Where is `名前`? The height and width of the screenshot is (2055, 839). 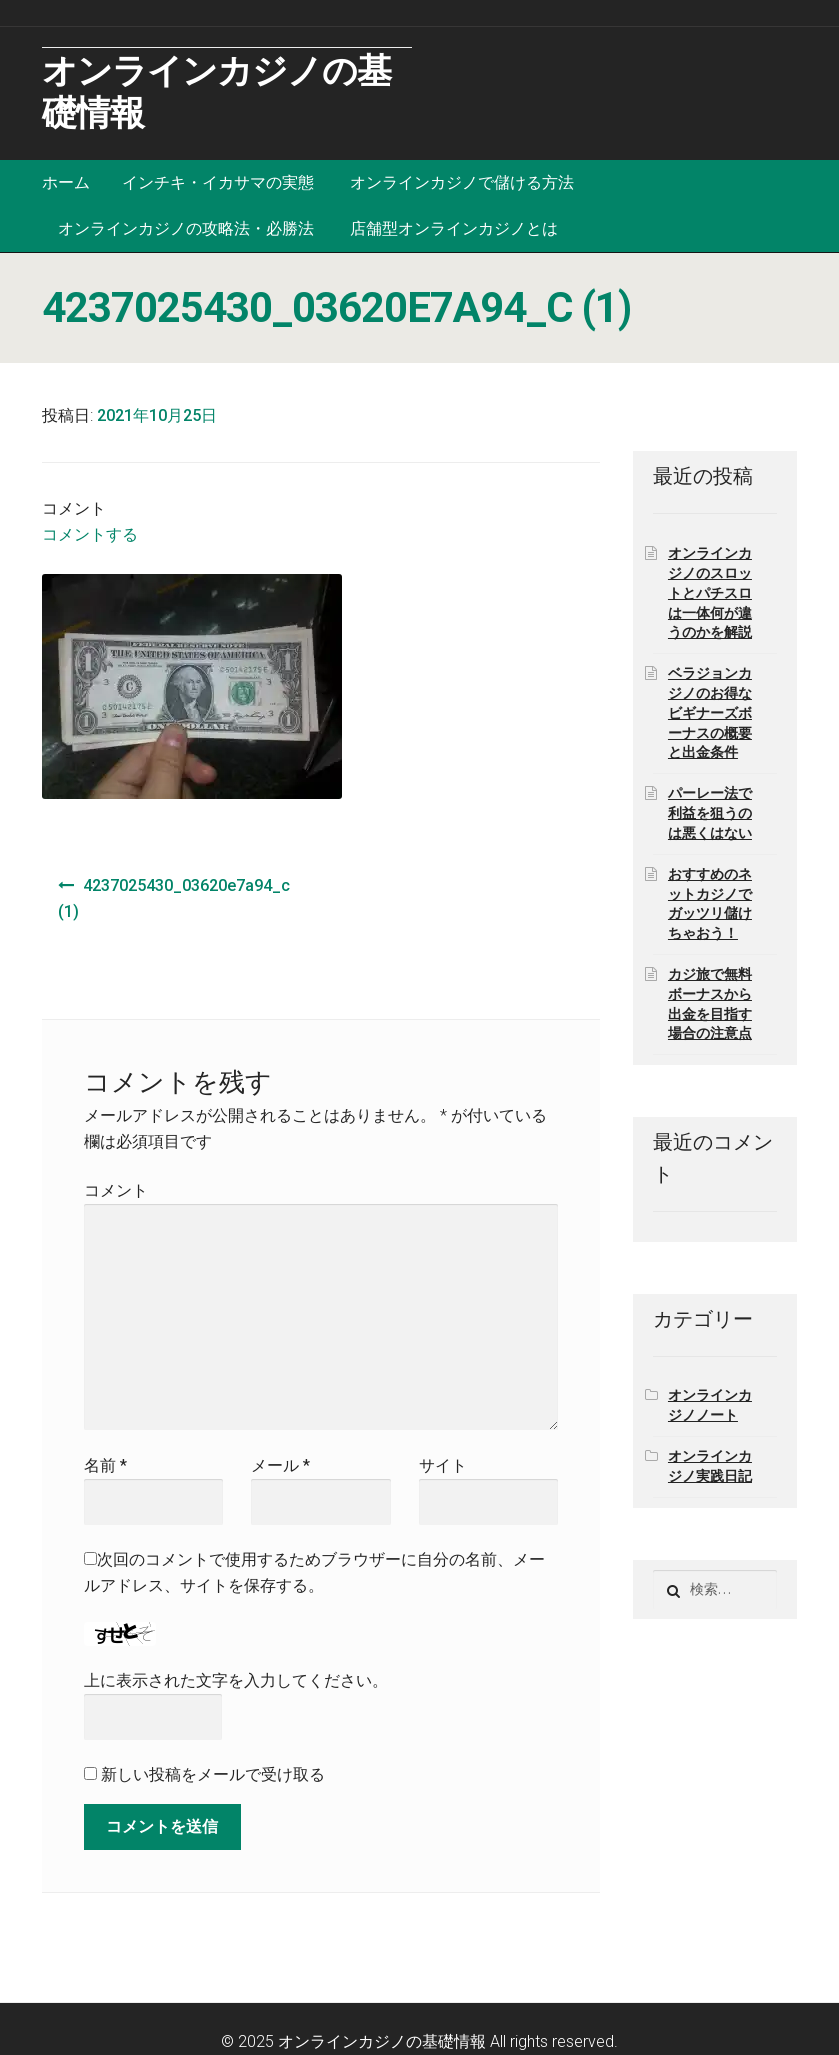
名前 is located at coordinates (105, 1465).